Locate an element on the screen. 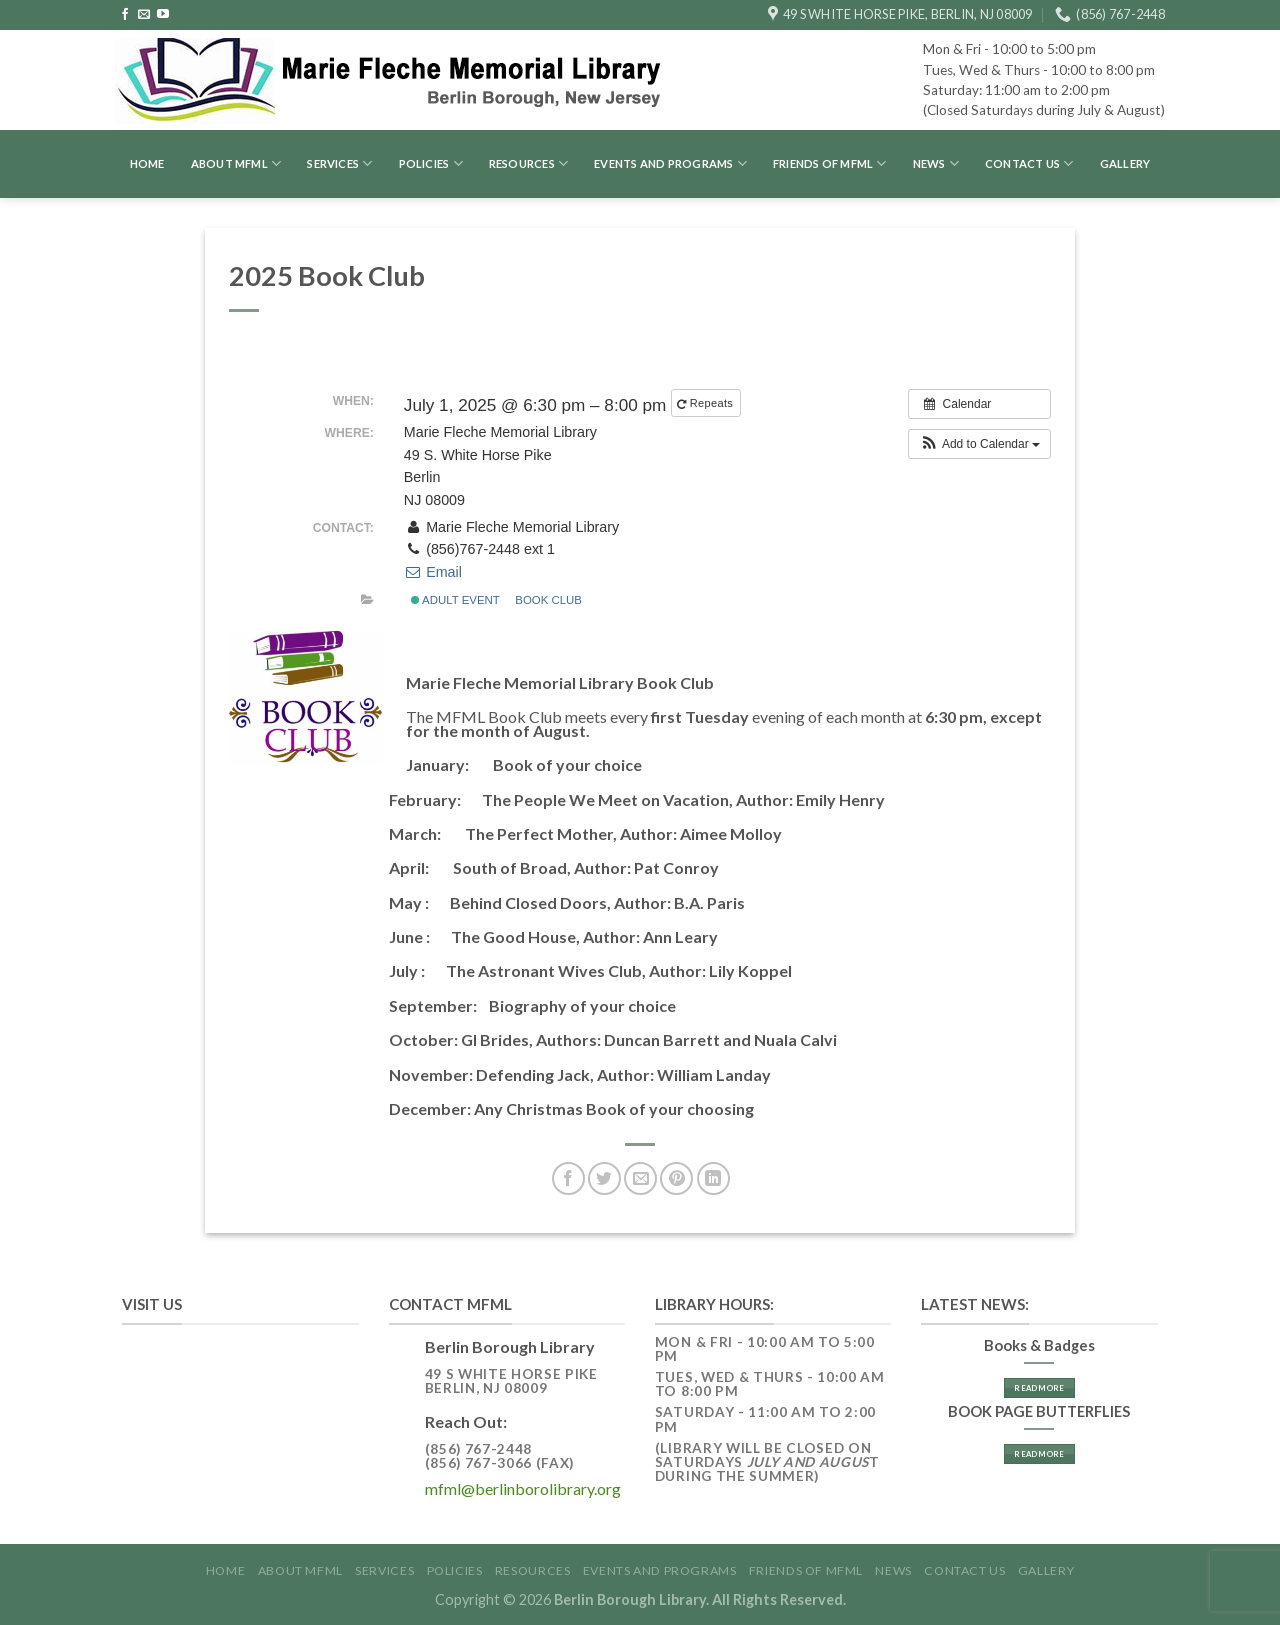 This screenshot has height=1625, width=1280. Policies is located at coordinates (431, 163).